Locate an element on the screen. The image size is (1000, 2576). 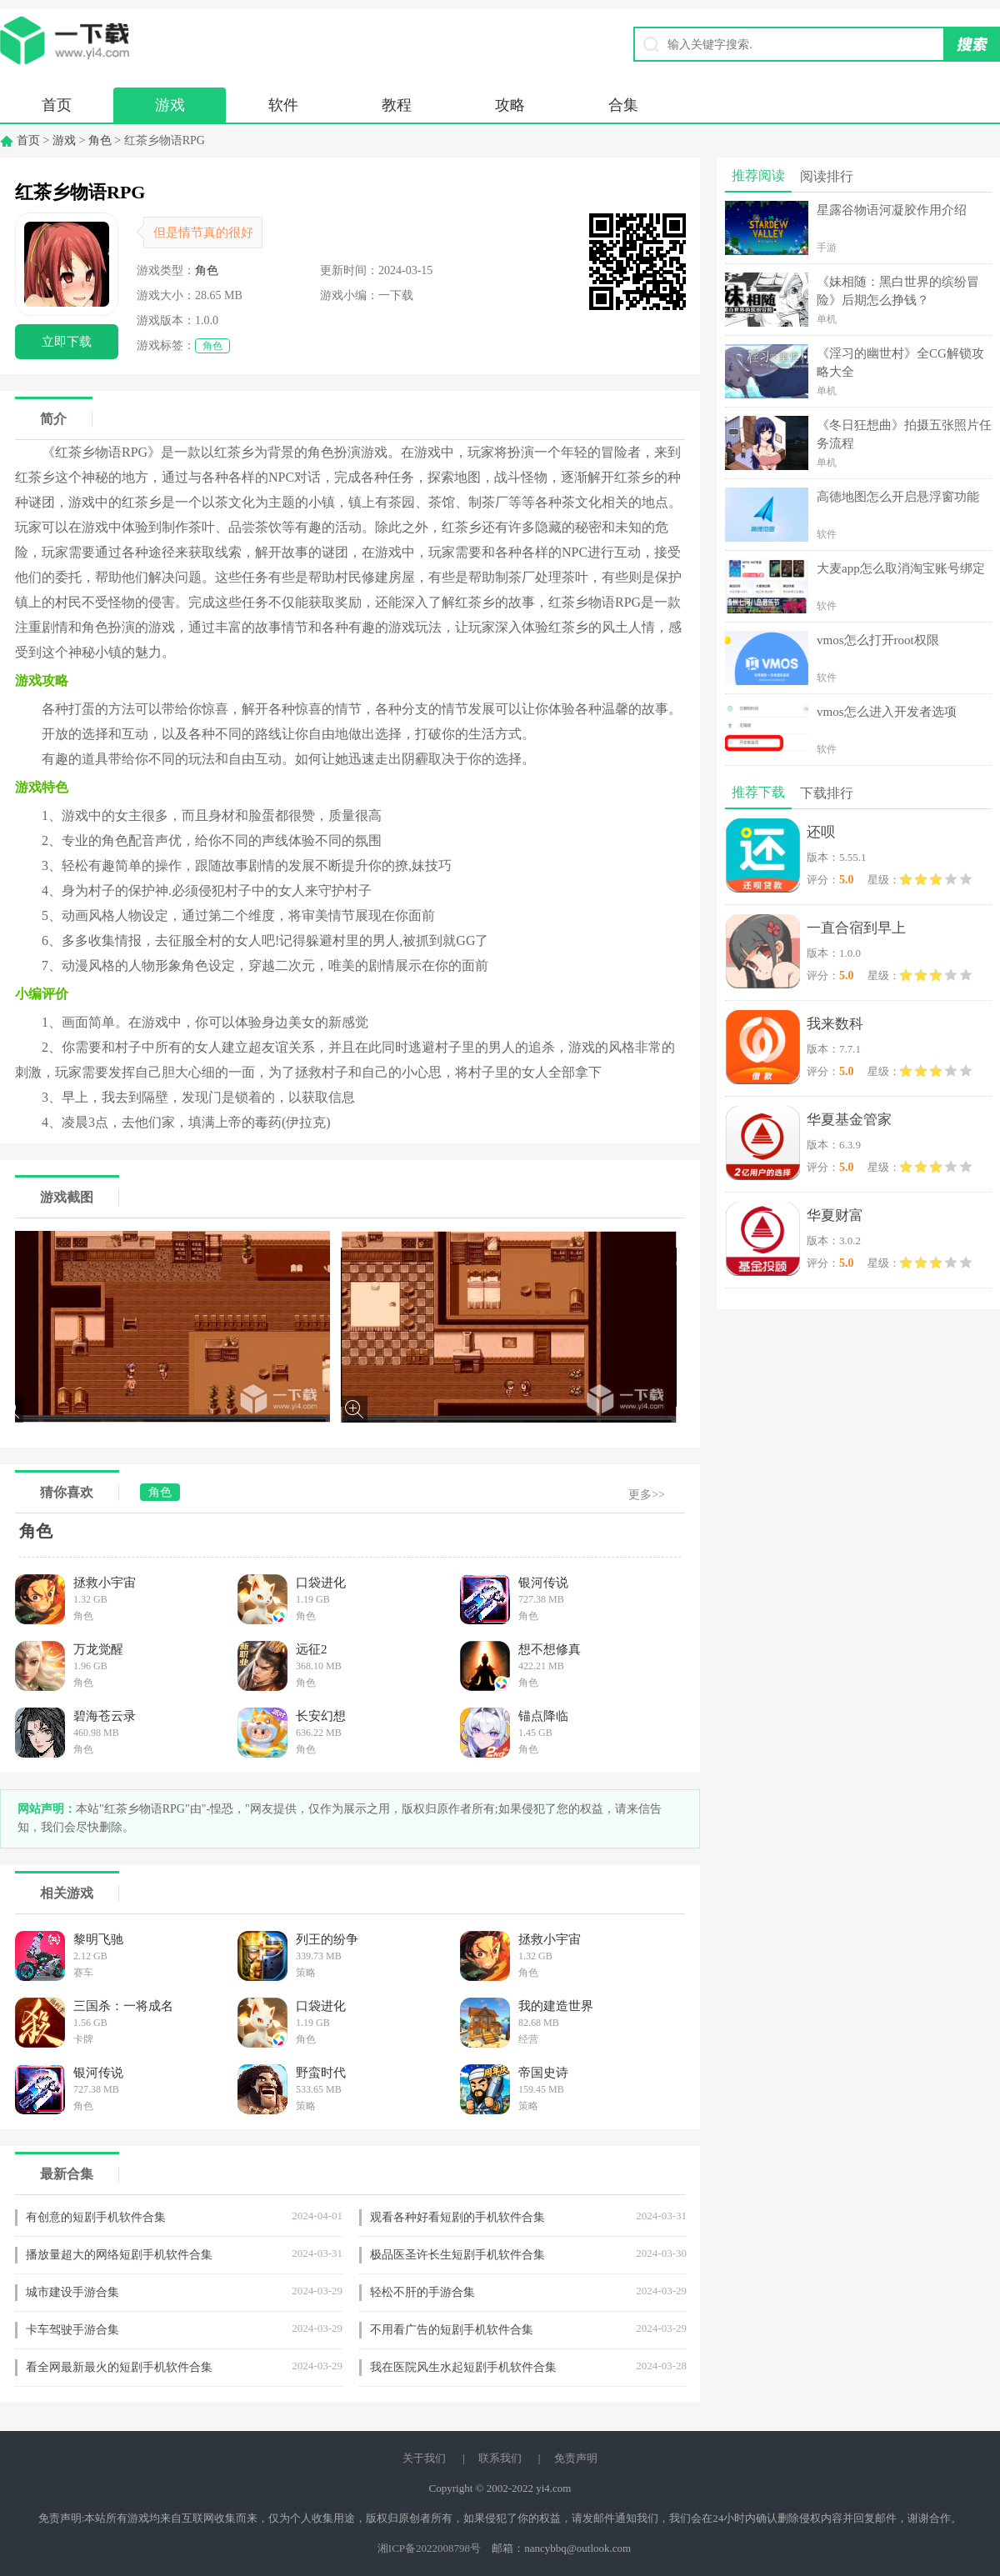
有创意的短剧手机软件合集 is located at coordinates (96, 2217).